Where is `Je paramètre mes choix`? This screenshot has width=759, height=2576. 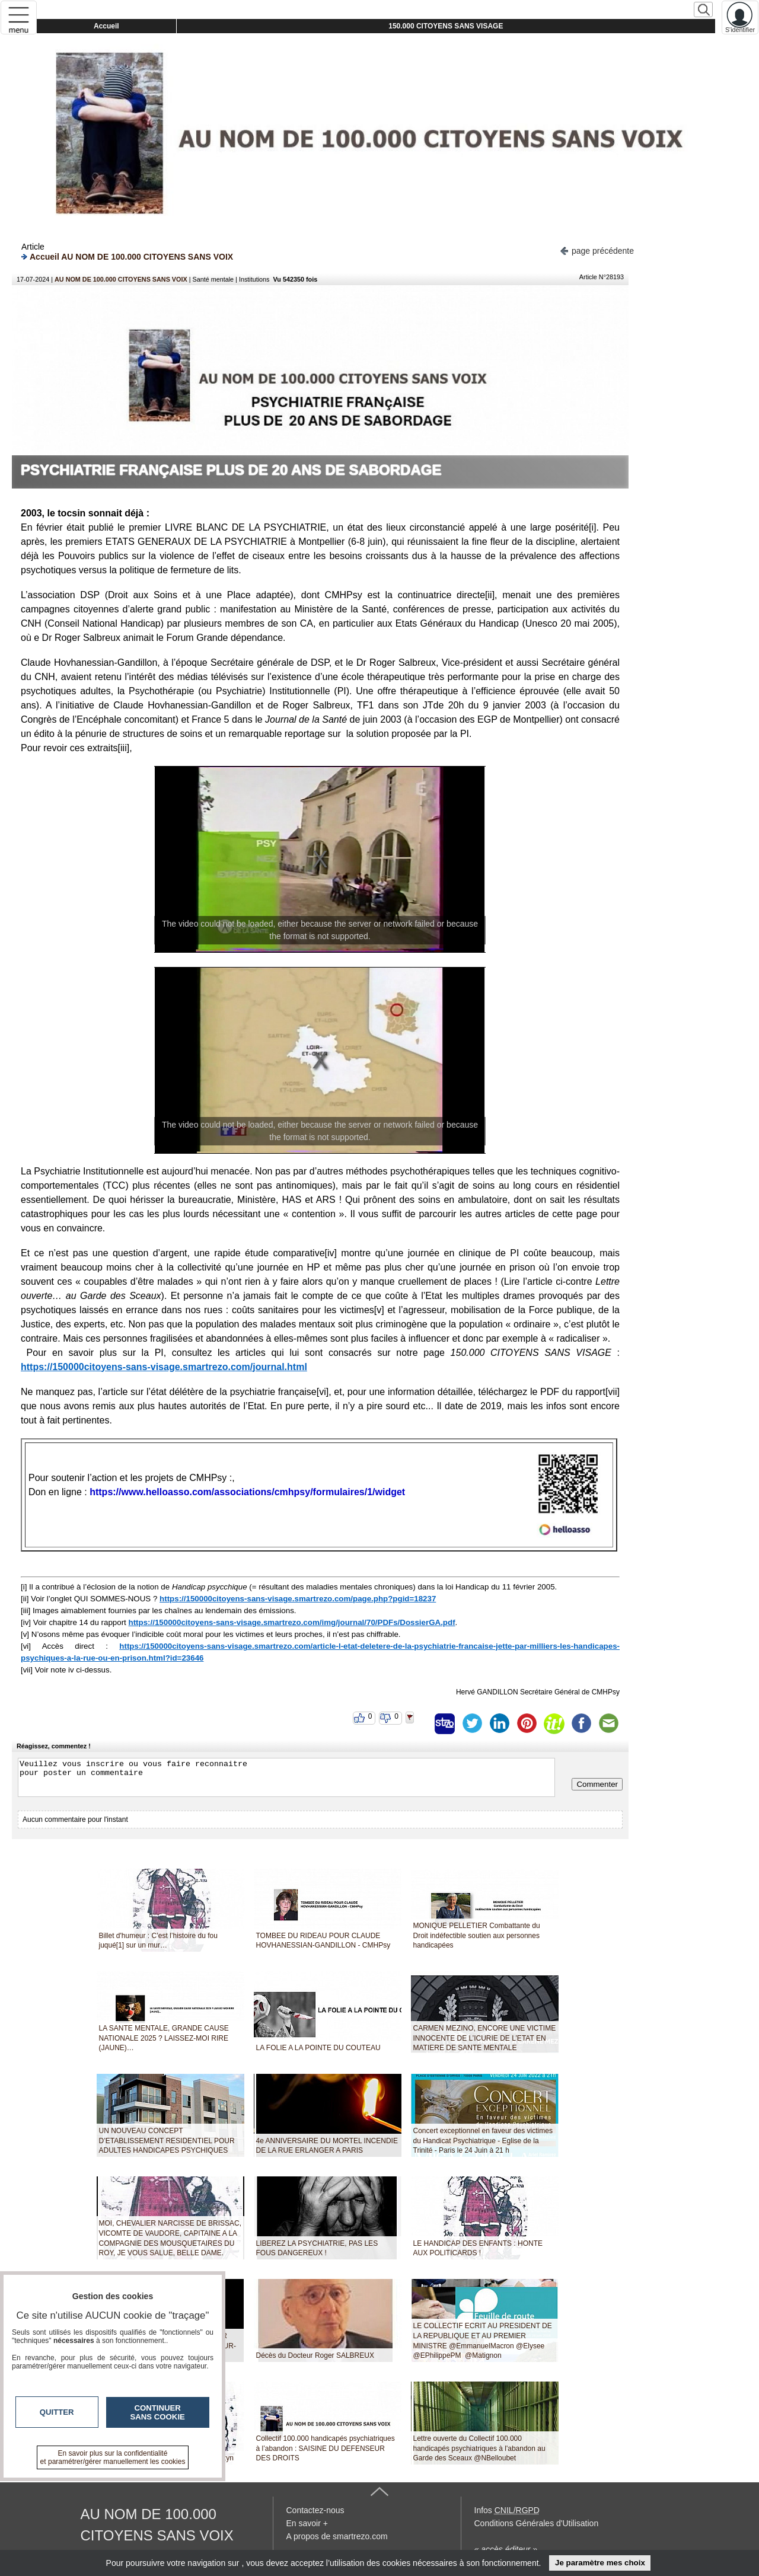 Je paramètre mes choix is located at coordinates (600, 2562).